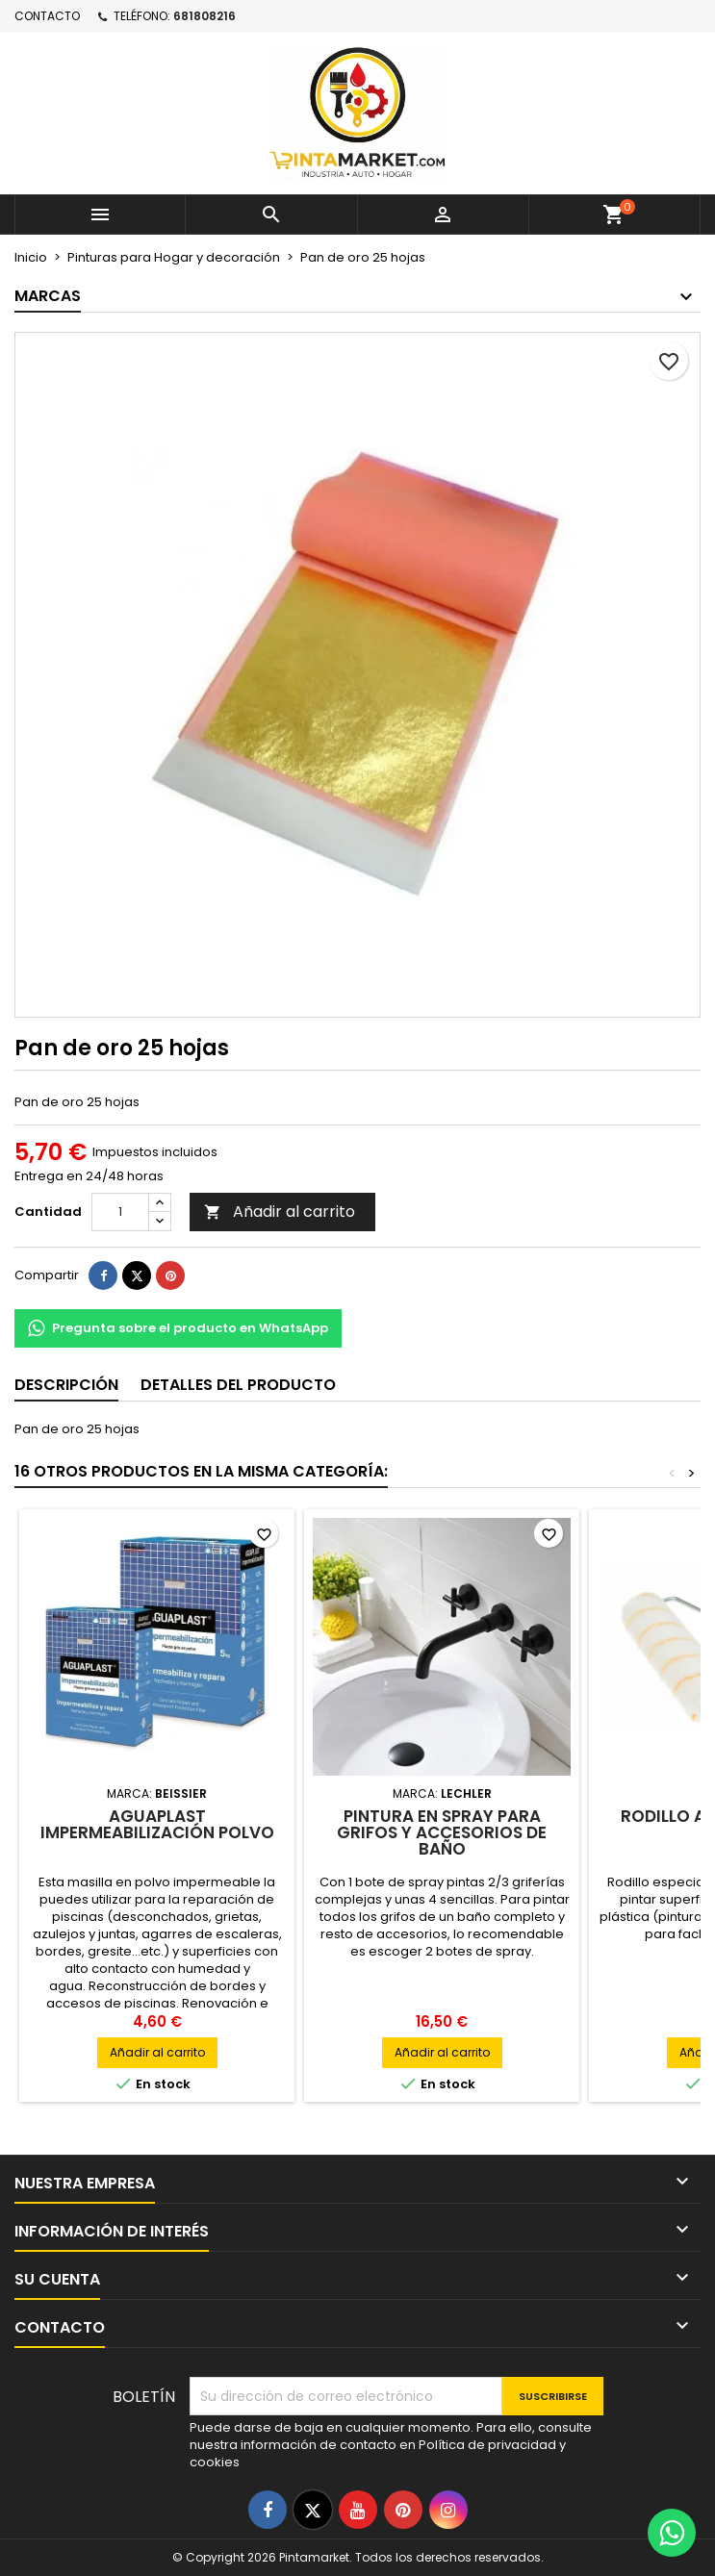 The width and height of the screenshot is (715, 2576). I want to click on Añadir al carrito, so click(279, 1211).